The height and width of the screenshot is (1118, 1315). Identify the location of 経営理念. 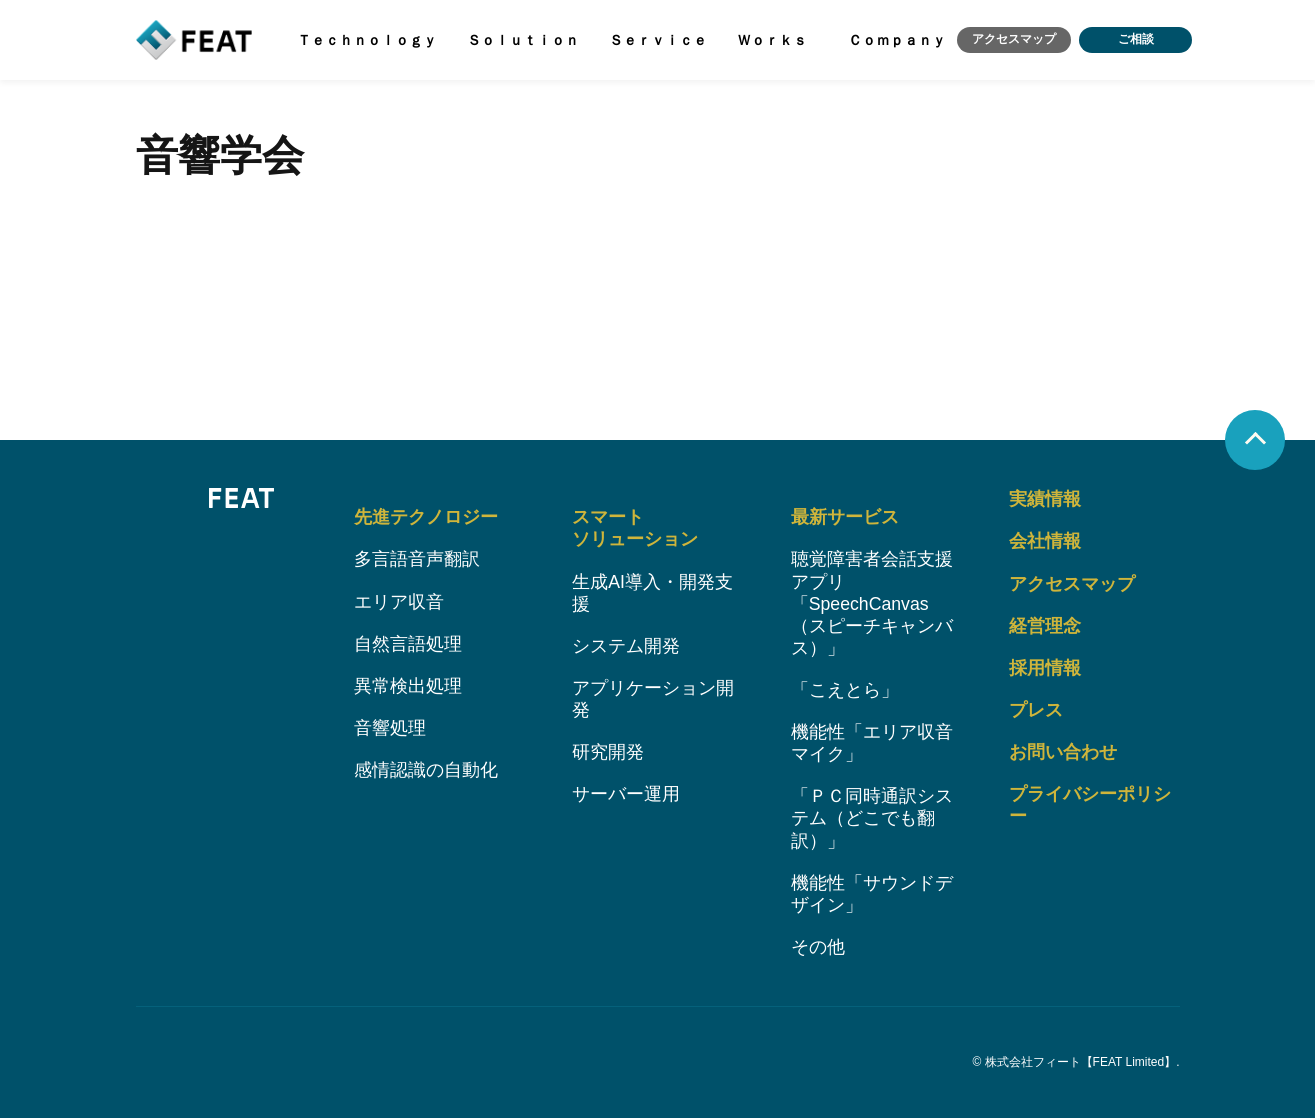
(1045, 621).